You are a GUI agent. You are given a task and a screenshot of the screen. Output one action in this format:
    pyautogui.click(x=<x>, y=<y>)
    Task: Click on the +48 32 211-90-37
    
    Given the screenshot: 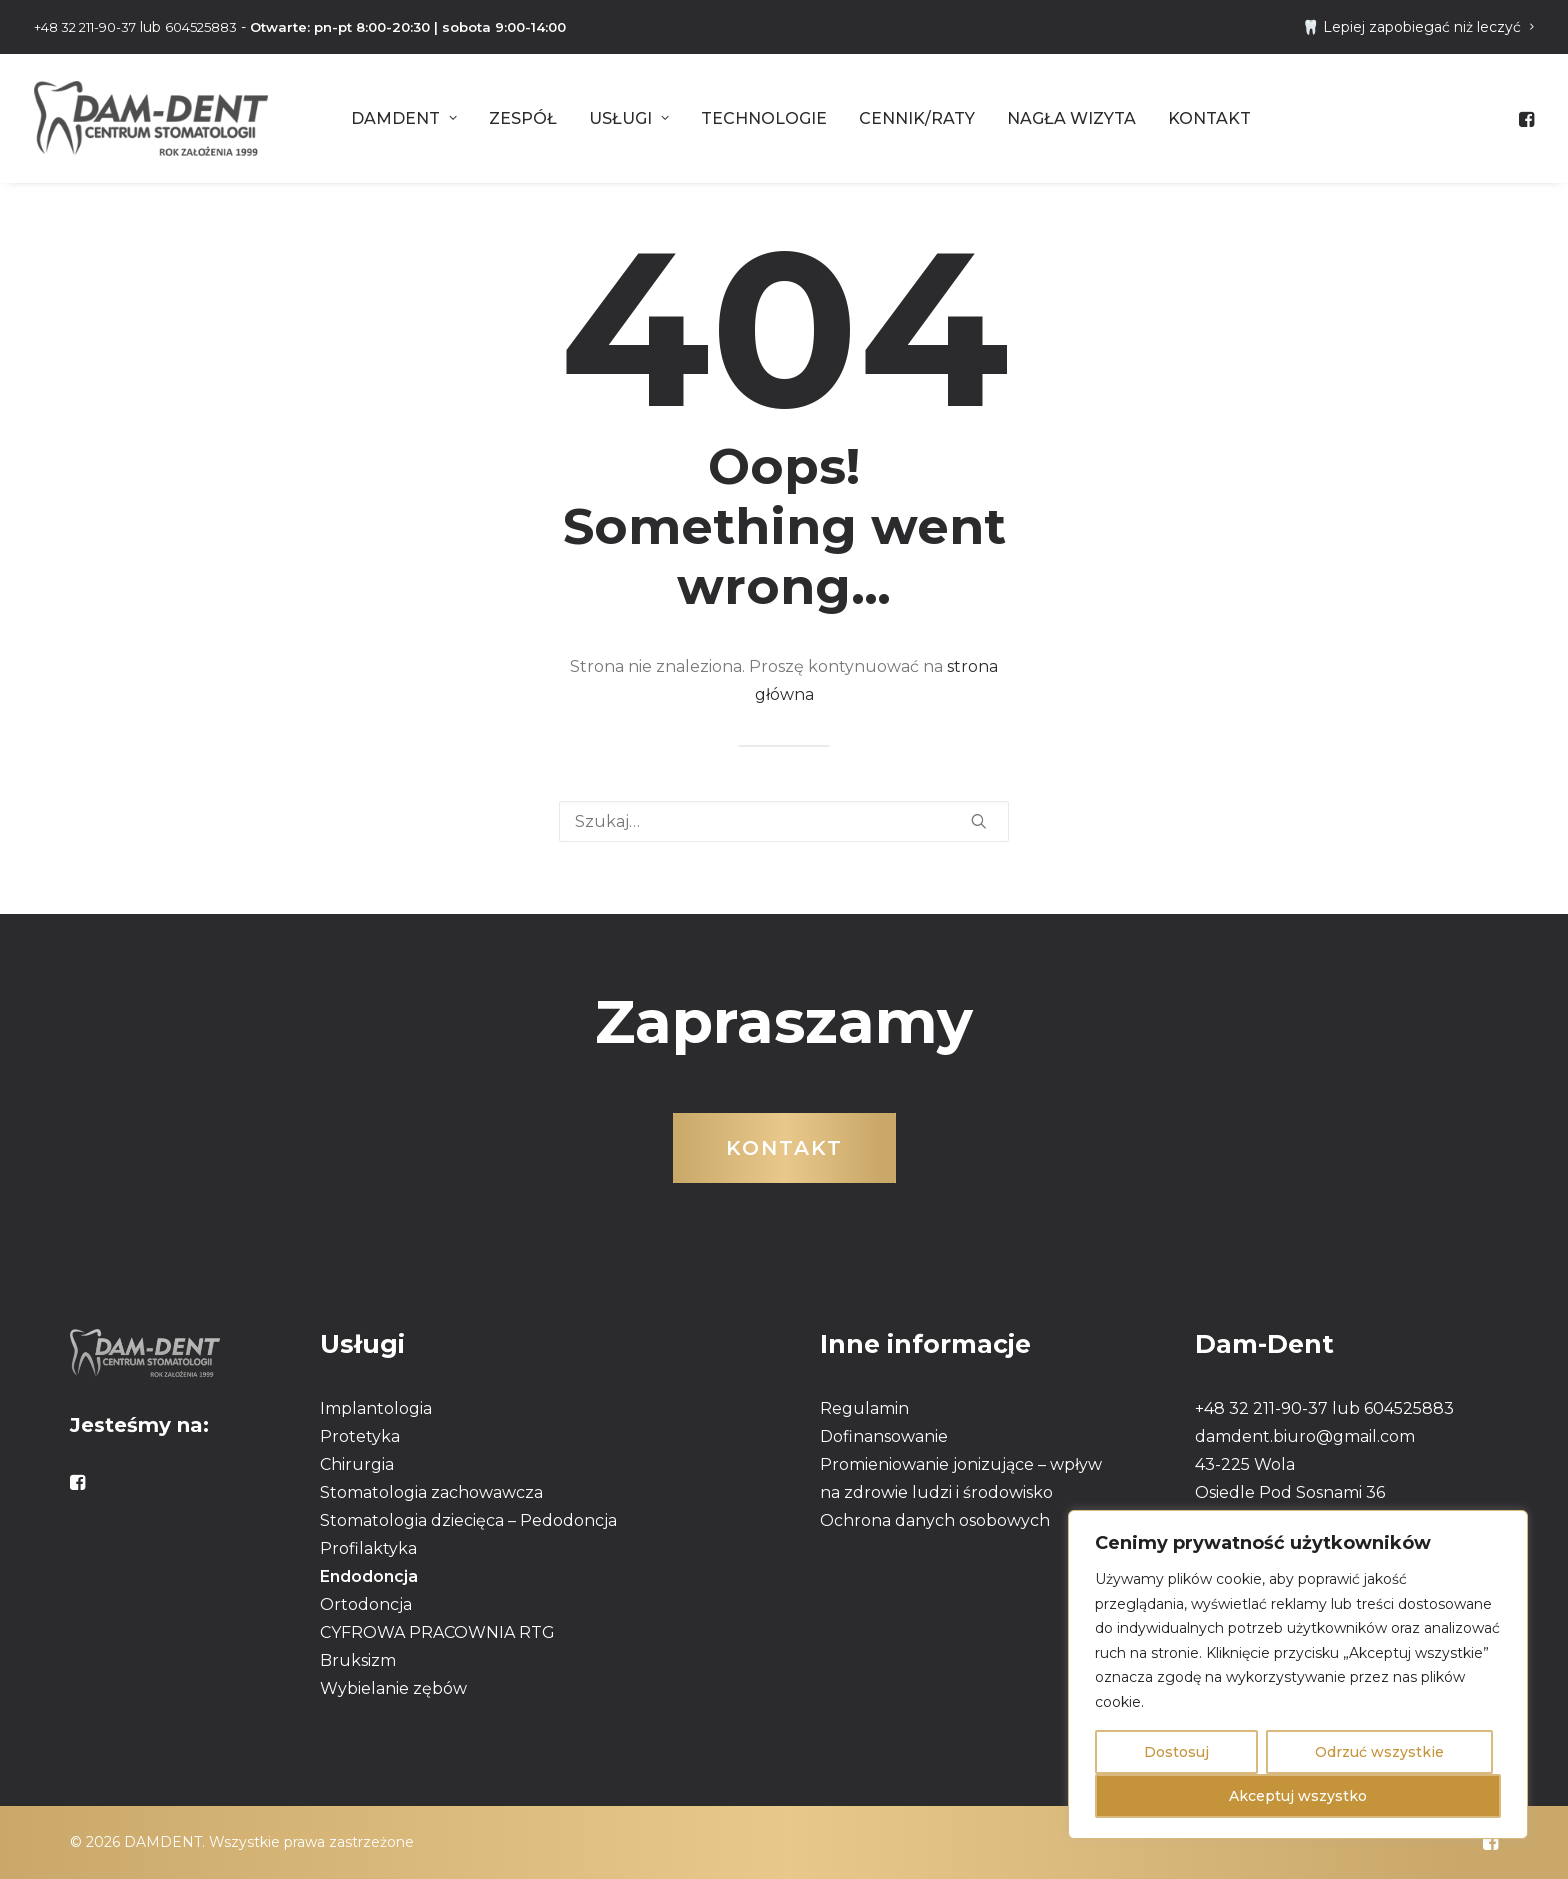 What is the action you would take?
    pyautogui.click(x=85, y=27)
    